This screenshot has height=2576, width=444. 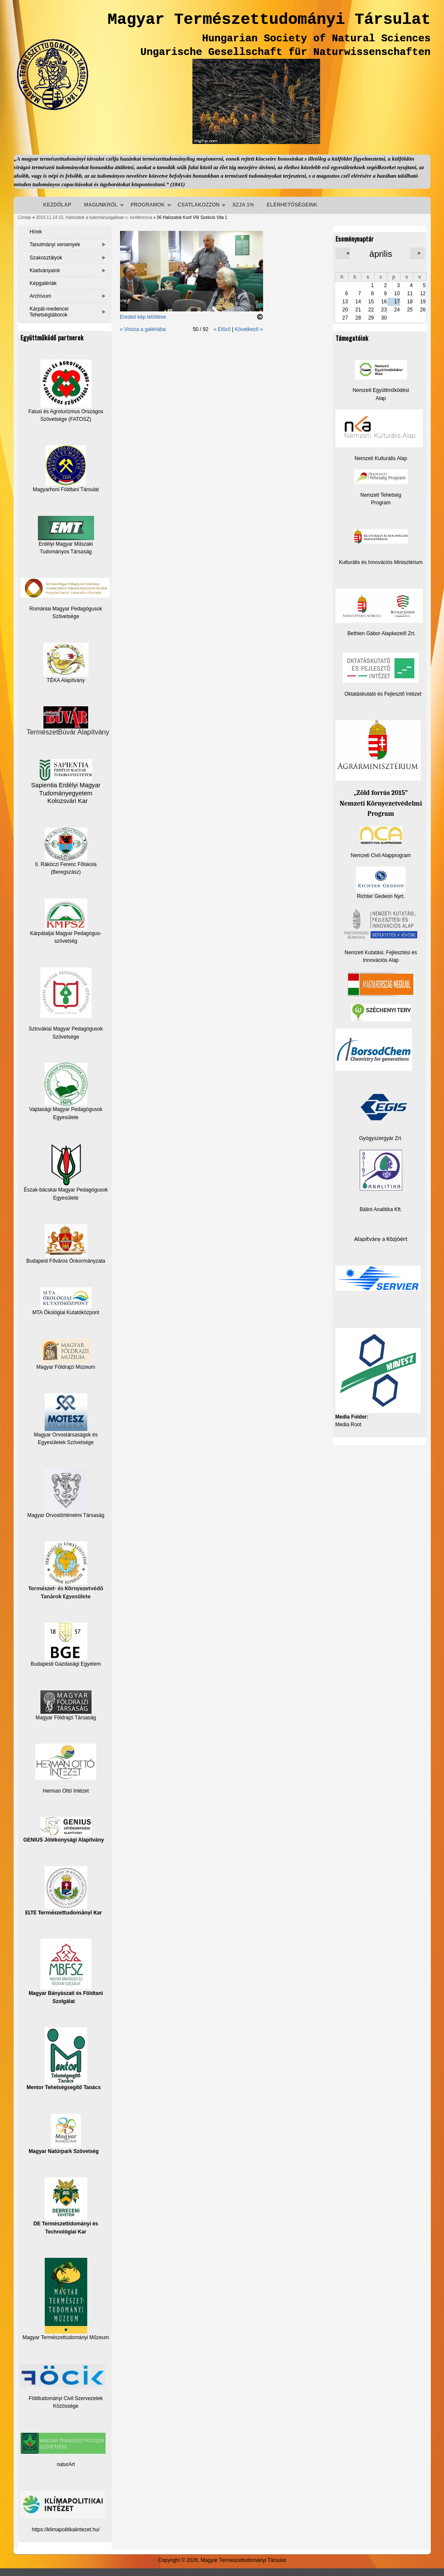 What do you see at coordinates (66, 552) in the screenshot?
I see `Tudományos Társaság` at bounding box center [66, 552].